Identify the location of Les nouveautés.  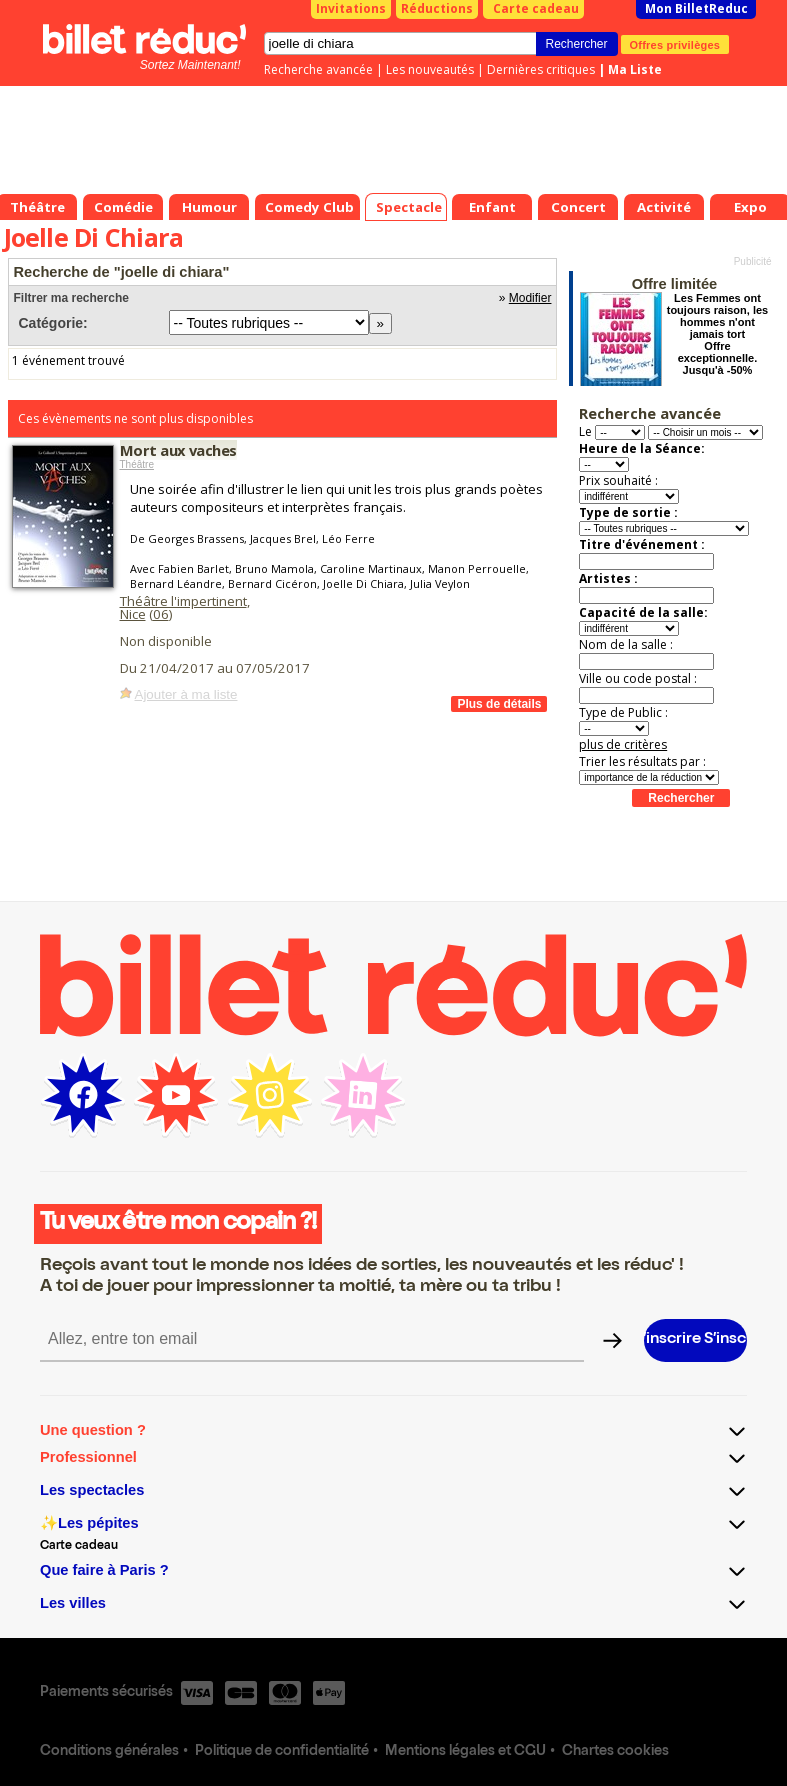
(430, 69).